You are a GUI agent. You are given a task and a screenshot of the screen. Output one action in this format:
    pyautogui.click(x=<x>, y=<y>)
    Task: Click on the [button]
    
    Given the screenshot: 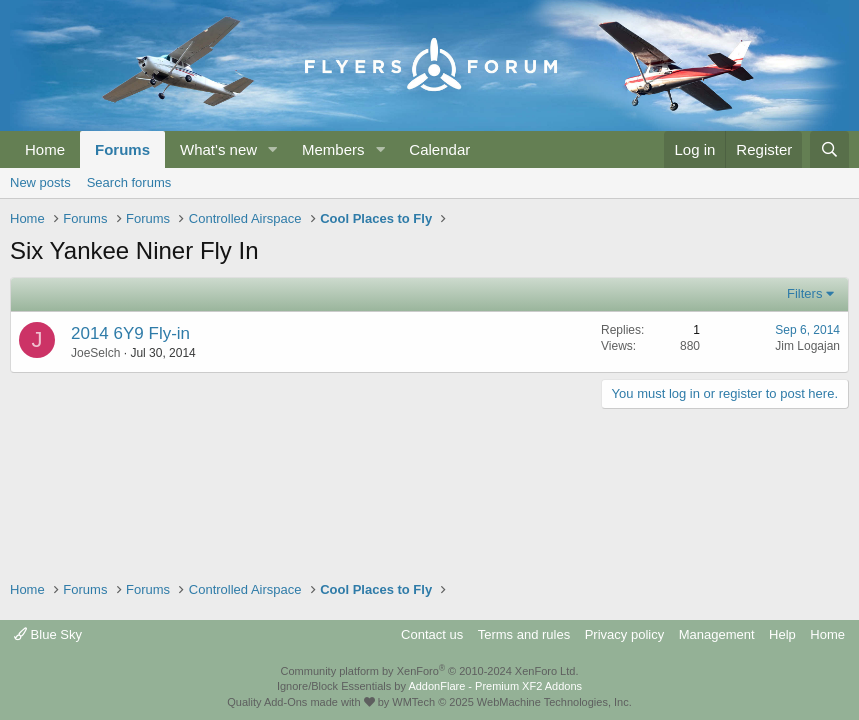 What is the action you would take?
    pyautogui.click(x=273, y=149)
    